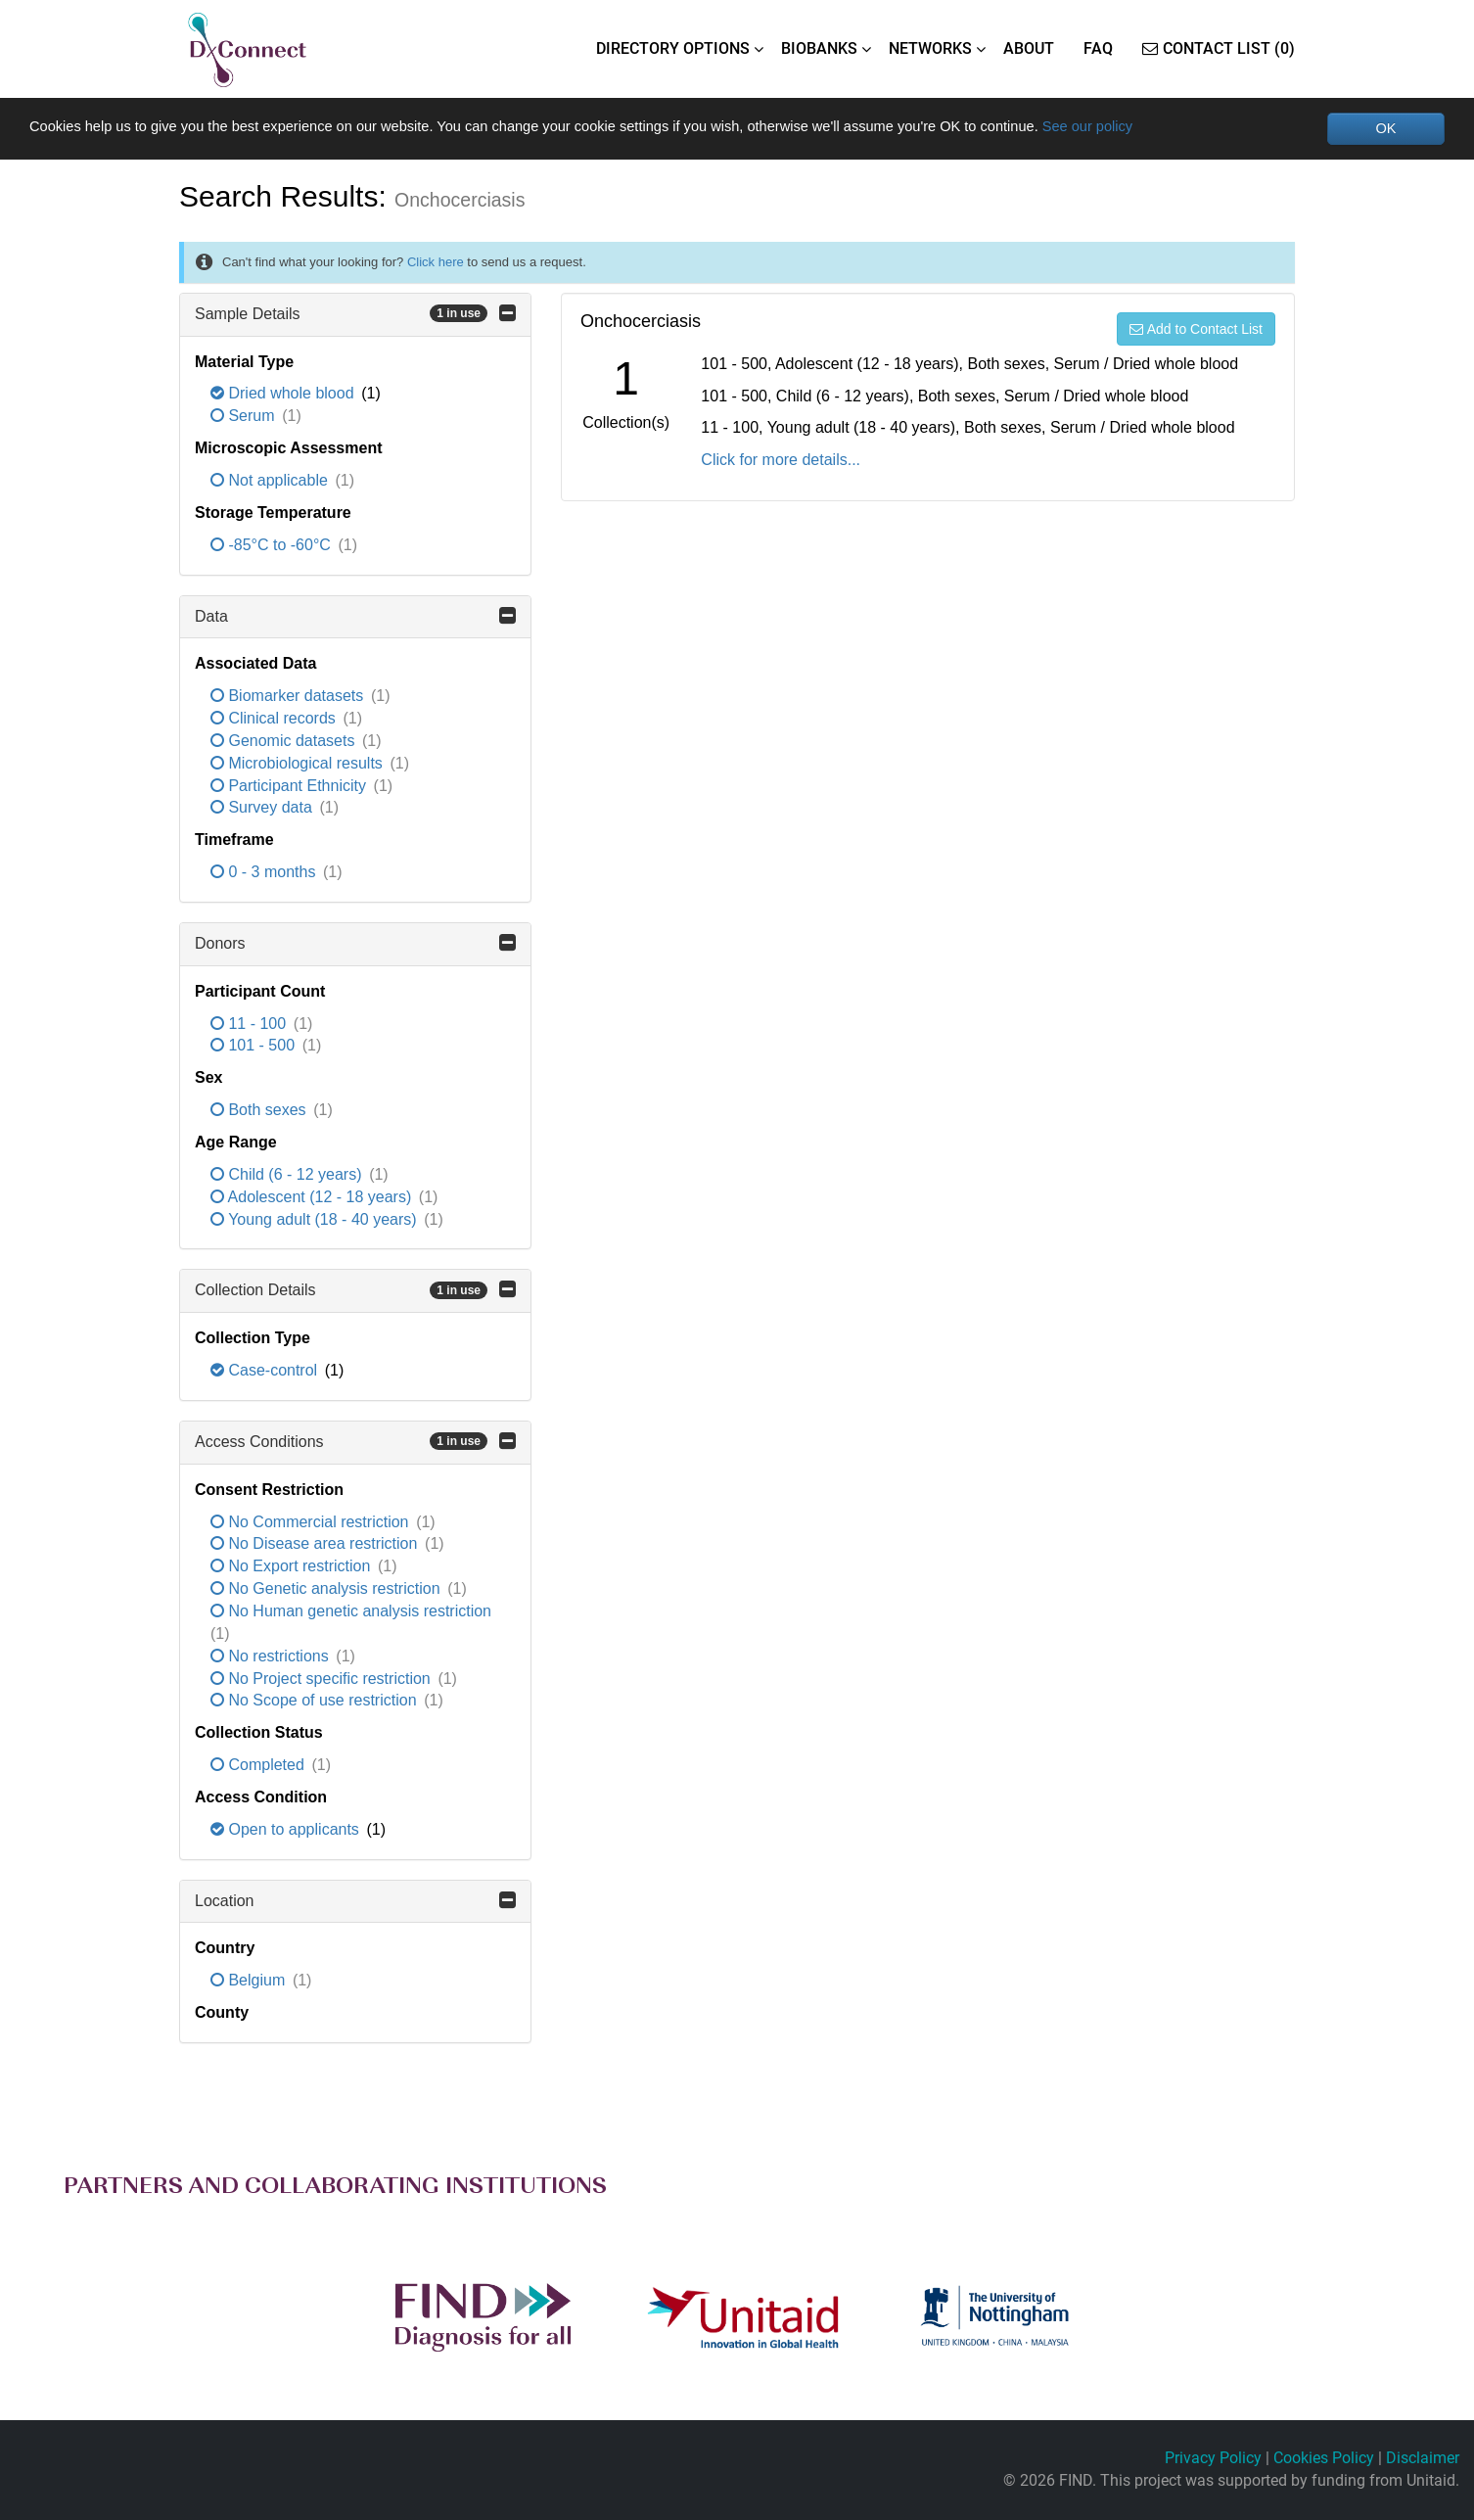 The width and height of the screenshot is (1474, 2520). Describe the element at coordinates (1323, 2458) in the screenshot. I see `Cookies Policy` at that location.